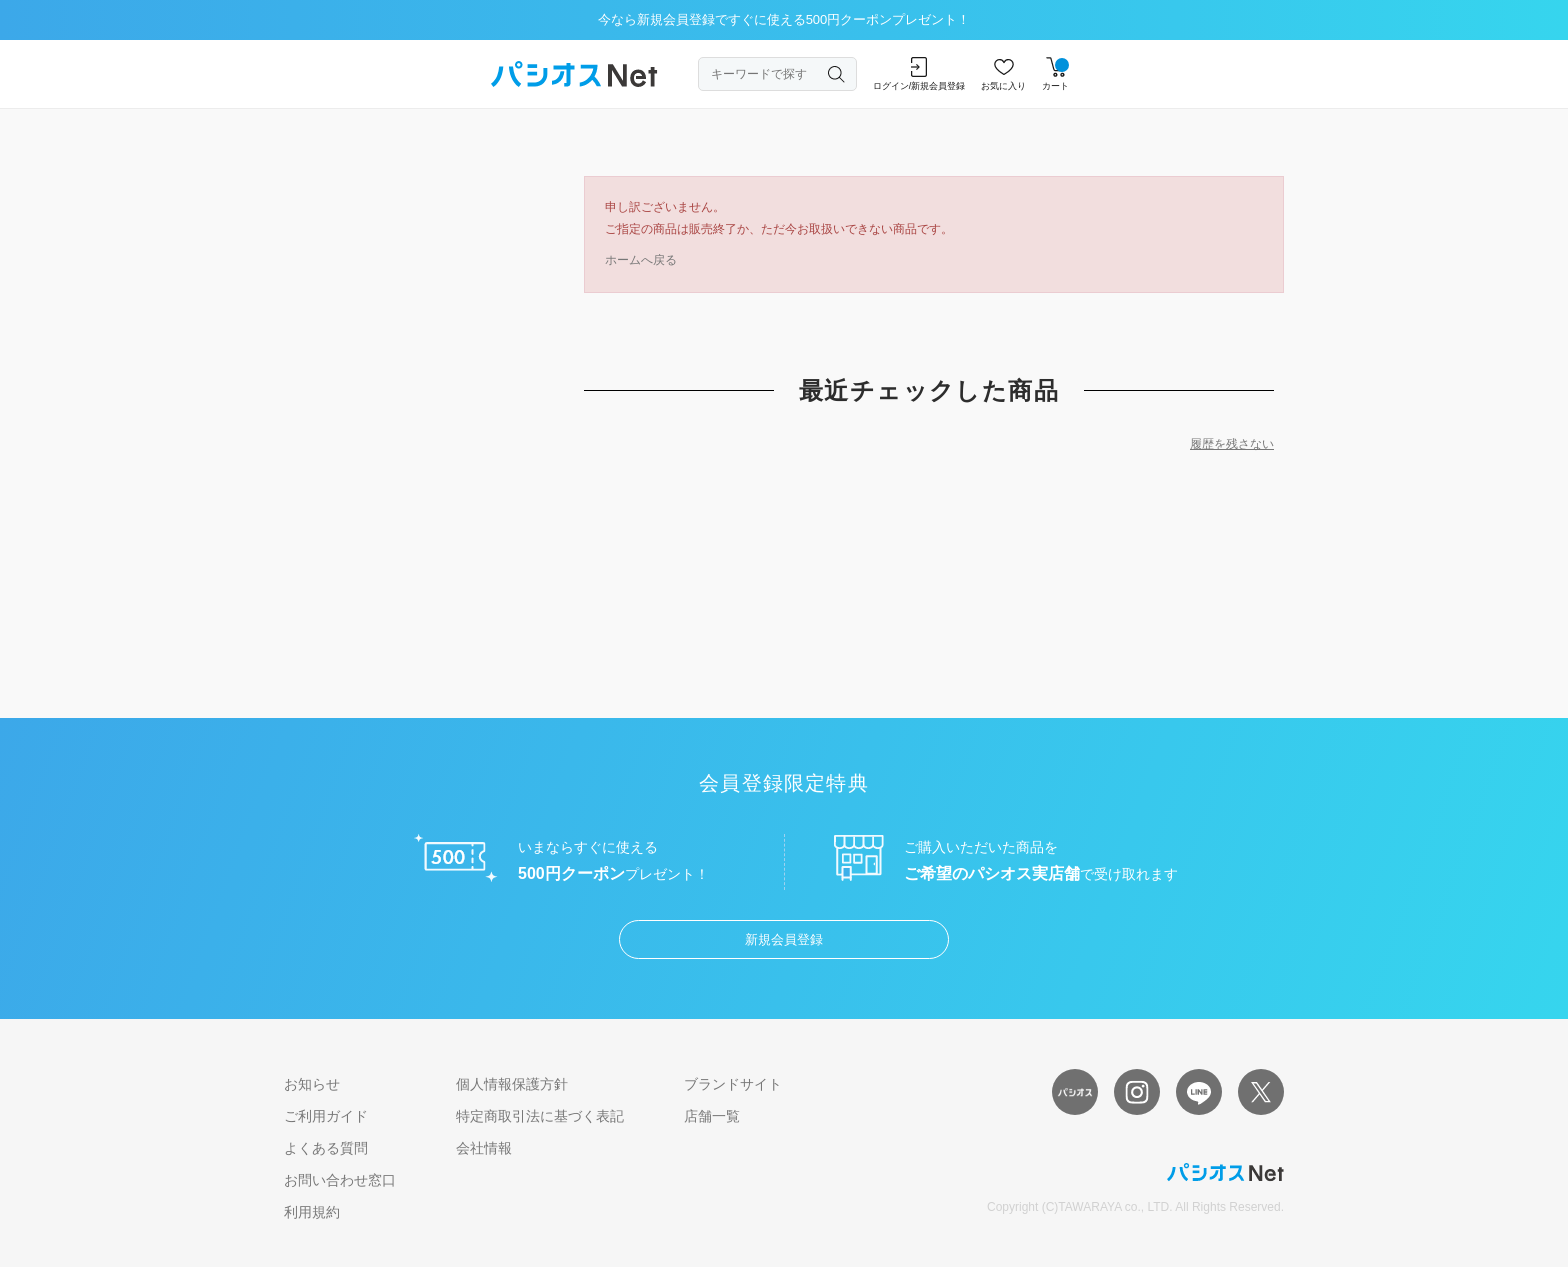  What do you see at coordinates (919, 74) in the screenshot?
I see `ログイン/新規会員登録` at bounding box center [919, 74].